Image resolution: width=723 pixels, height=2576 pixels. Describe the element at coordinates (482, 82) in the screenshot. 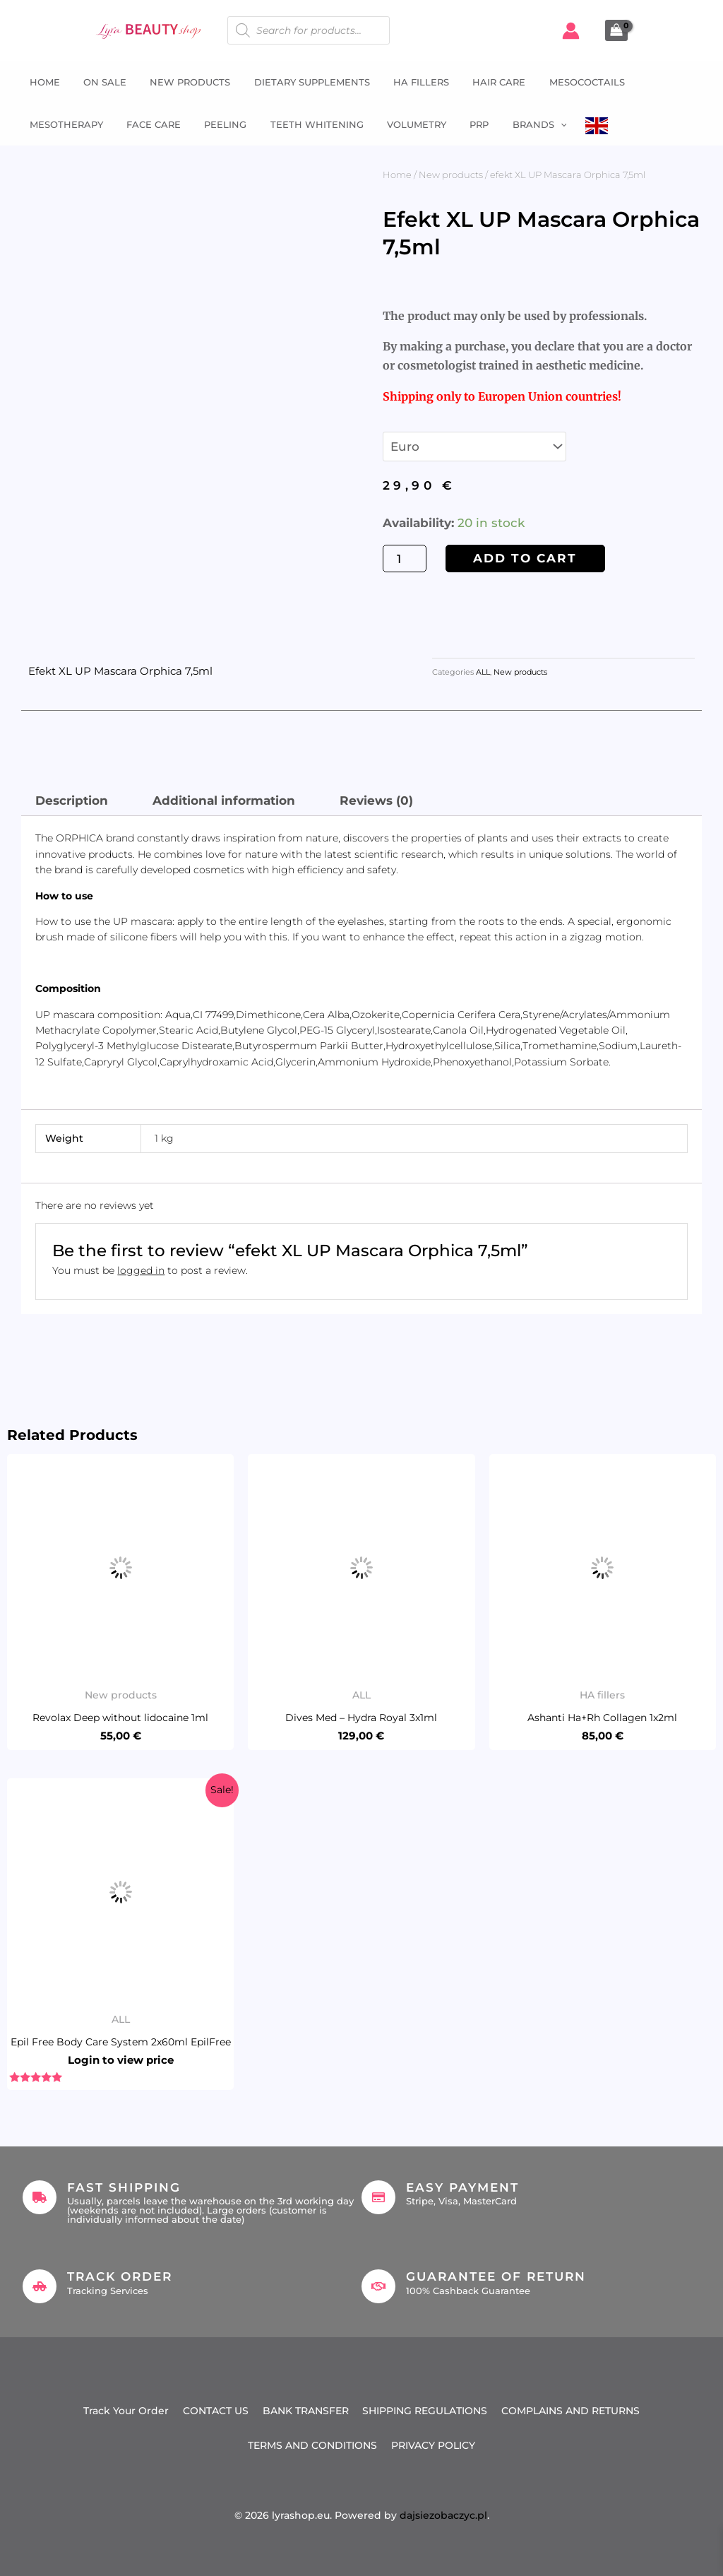

I see `Hair Care` at that location.